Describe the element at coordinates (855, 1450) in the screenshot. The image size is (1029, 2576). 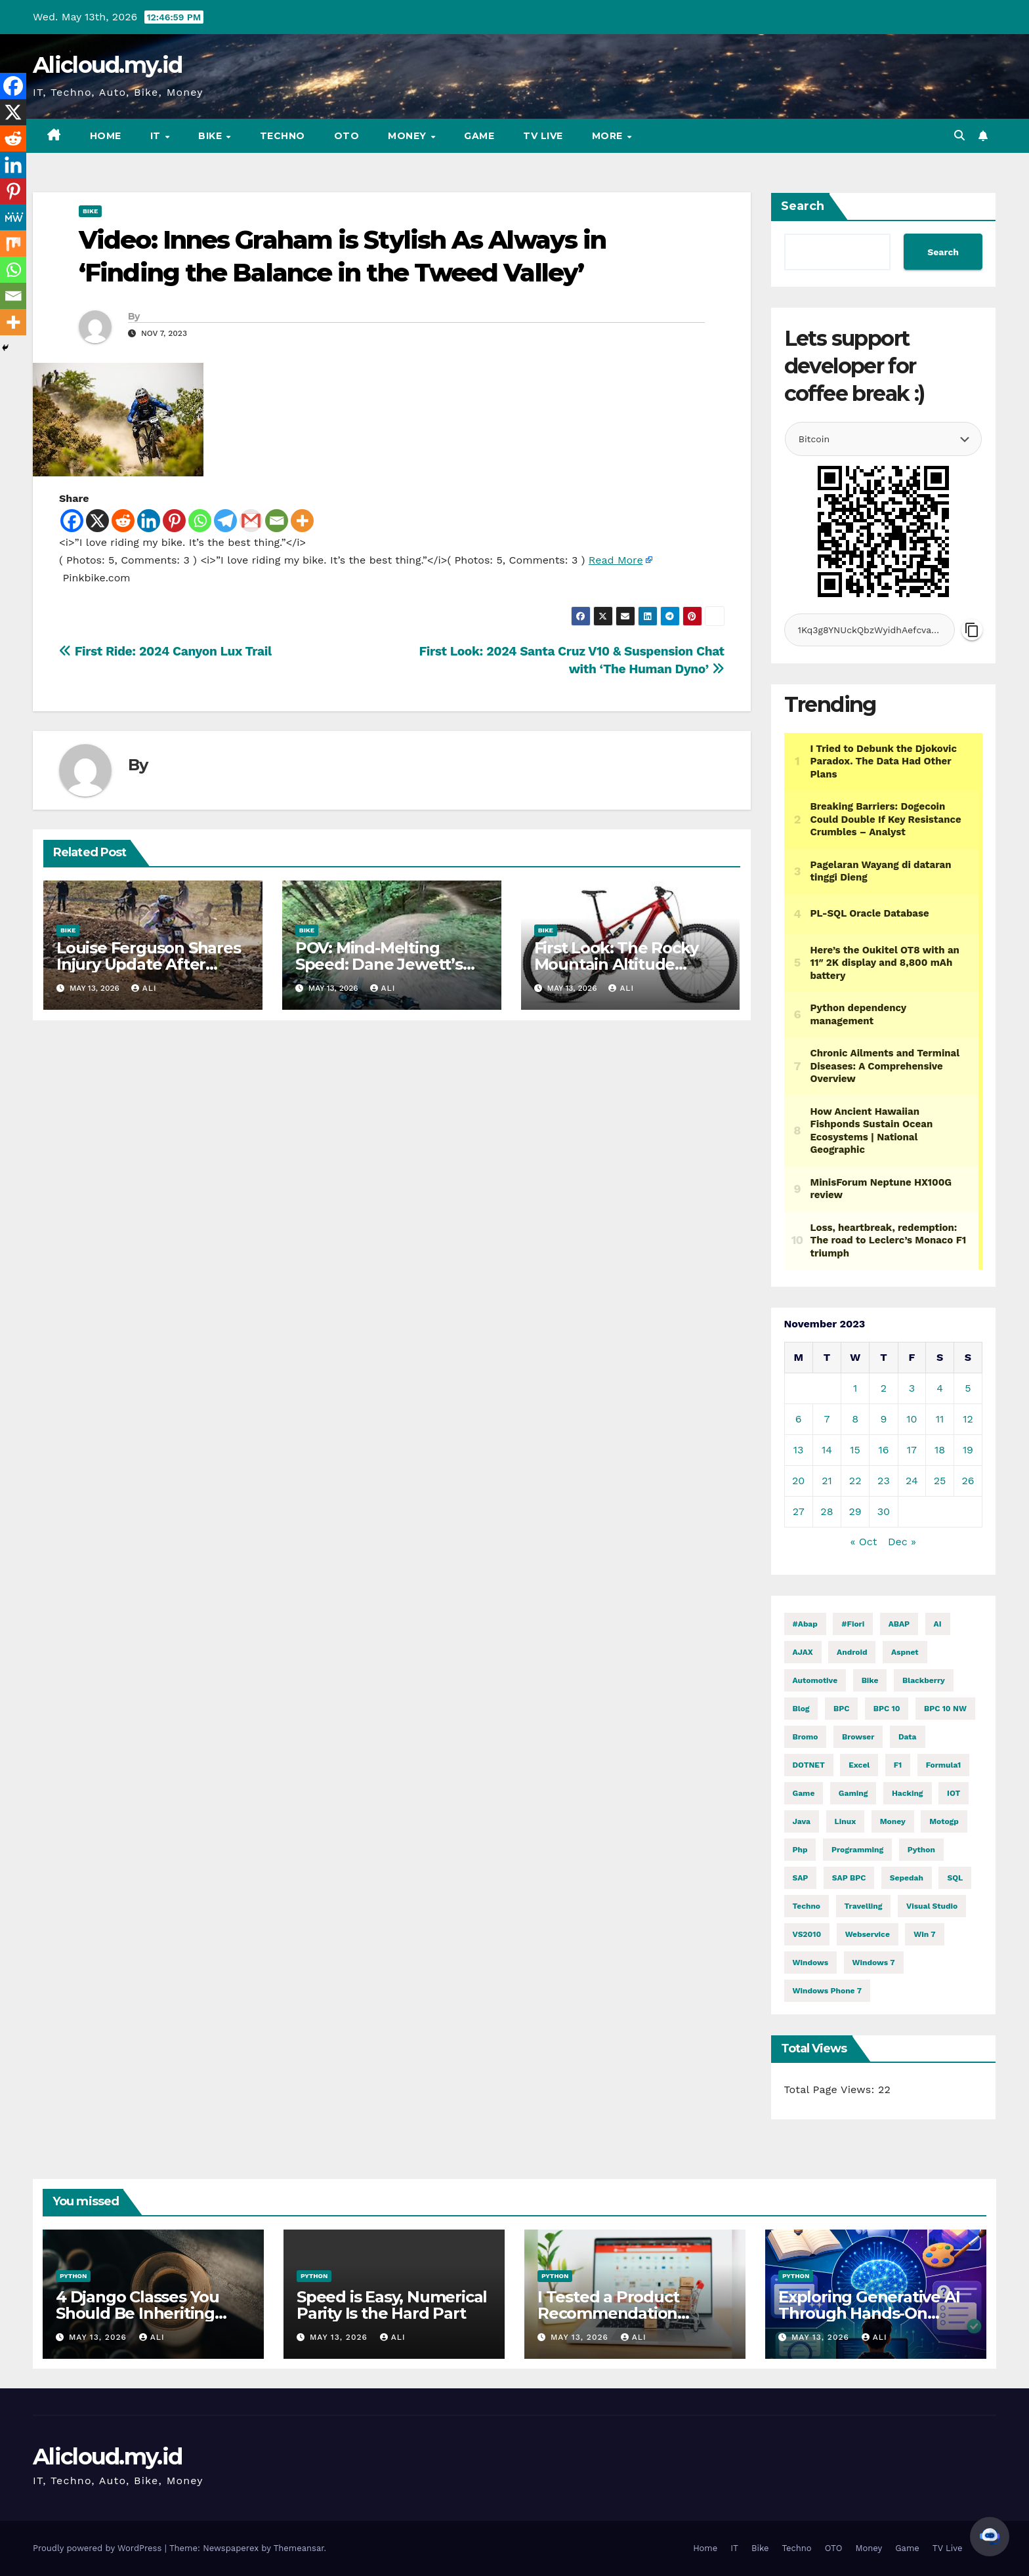
I see `15 [Posts published on November 15, 2023]` at that location.